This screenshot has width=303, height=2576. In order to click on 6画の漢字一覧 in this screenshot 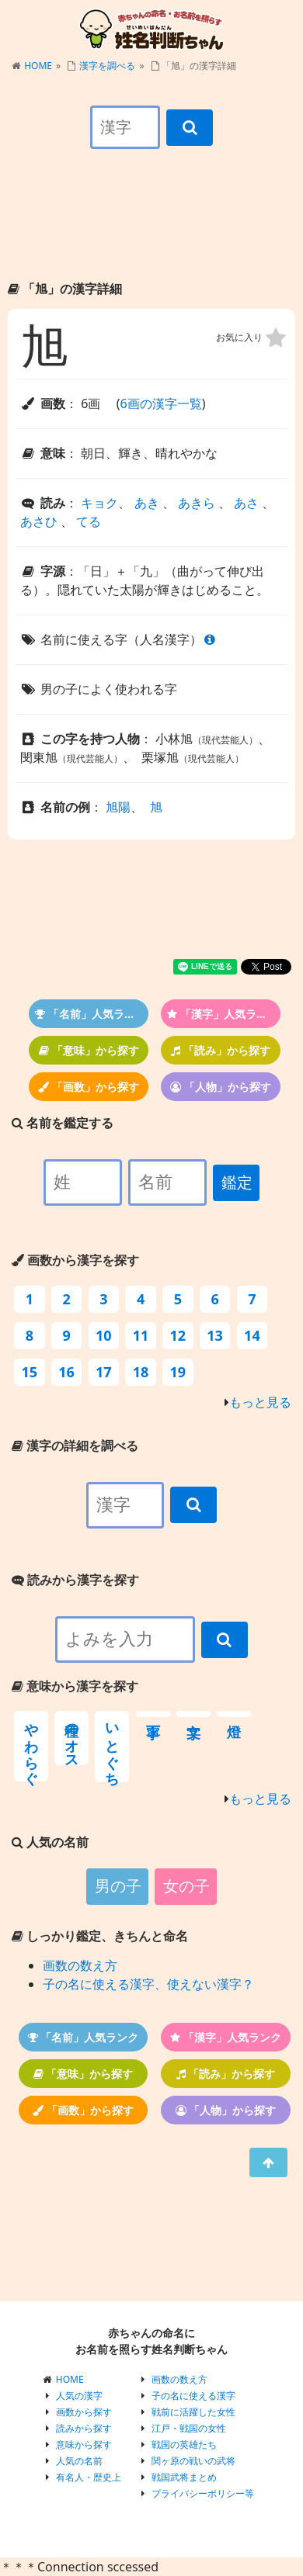, I will do `click(160, 403)`.